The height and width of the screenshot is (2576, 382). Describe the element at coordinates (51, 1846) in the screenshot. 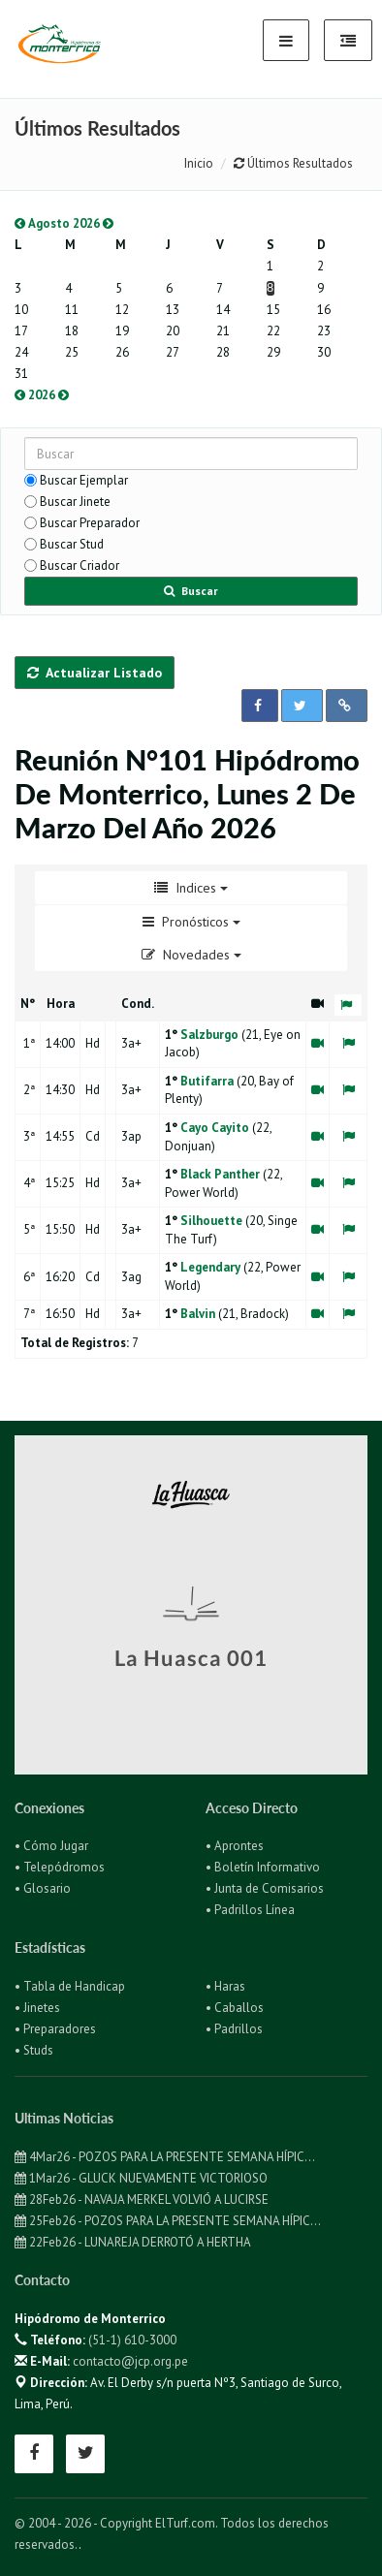

I see `• Cómo Jugar` at that location.